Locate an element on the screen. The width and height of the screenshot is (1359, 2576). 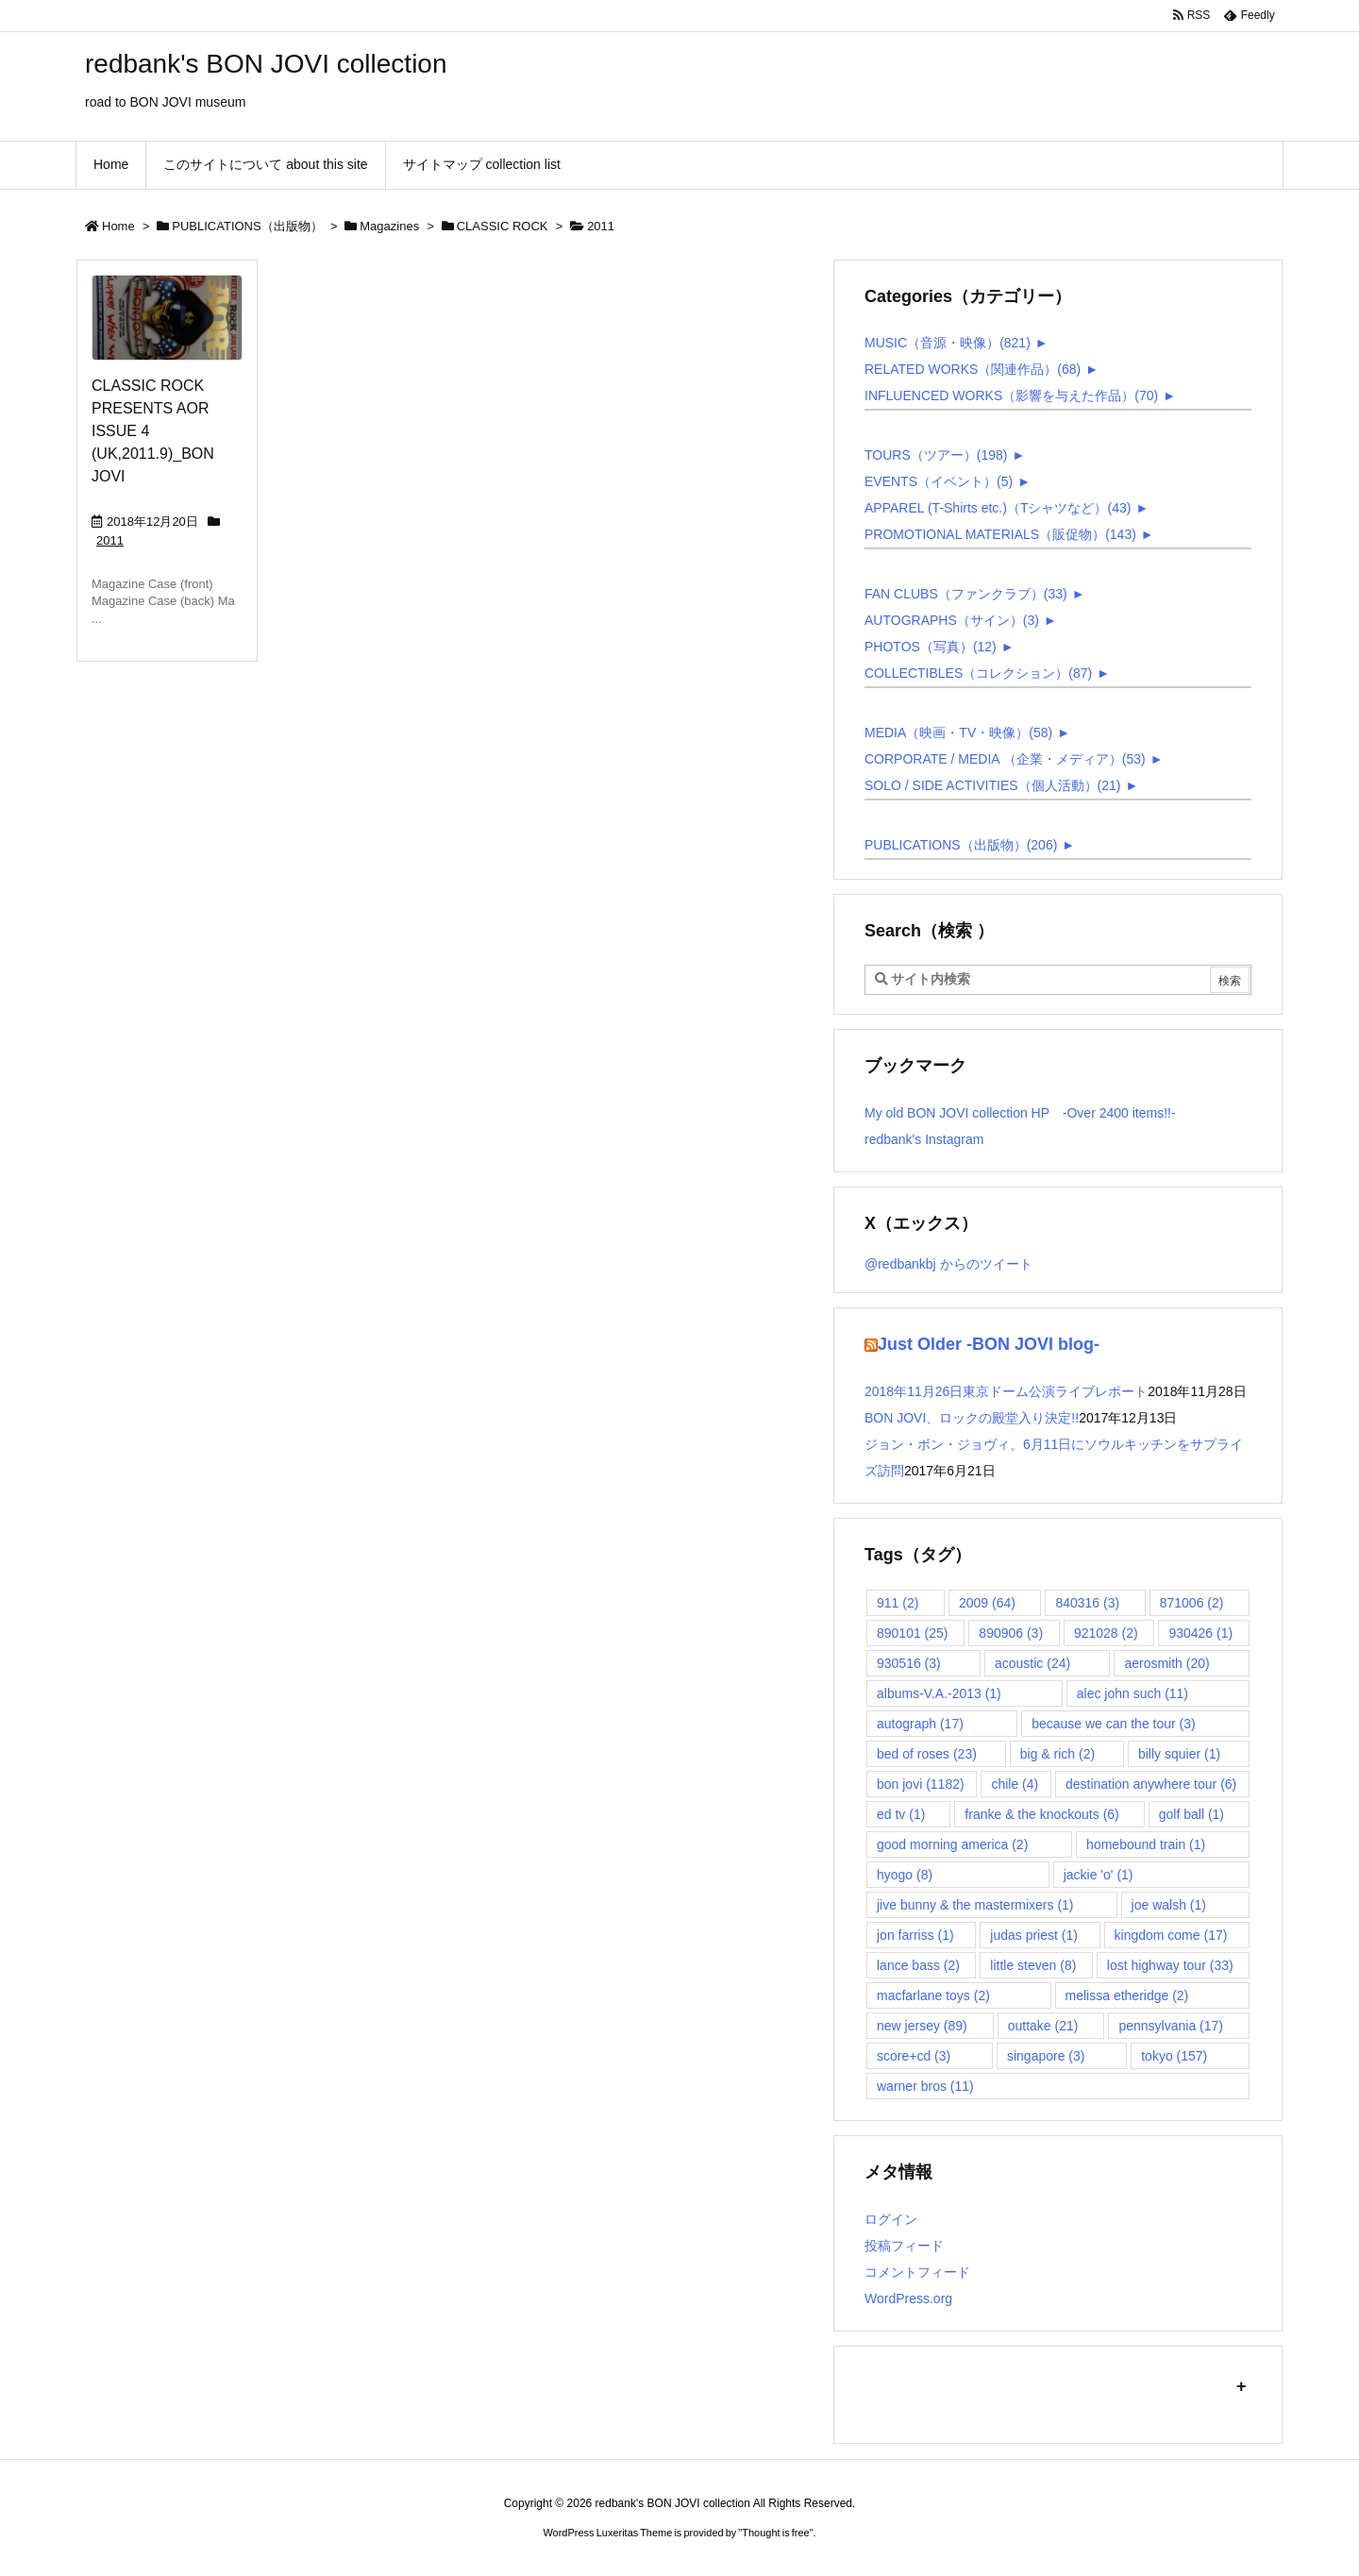
Just Older -BON JOVI blog- is located at coordinates (988, 1344).